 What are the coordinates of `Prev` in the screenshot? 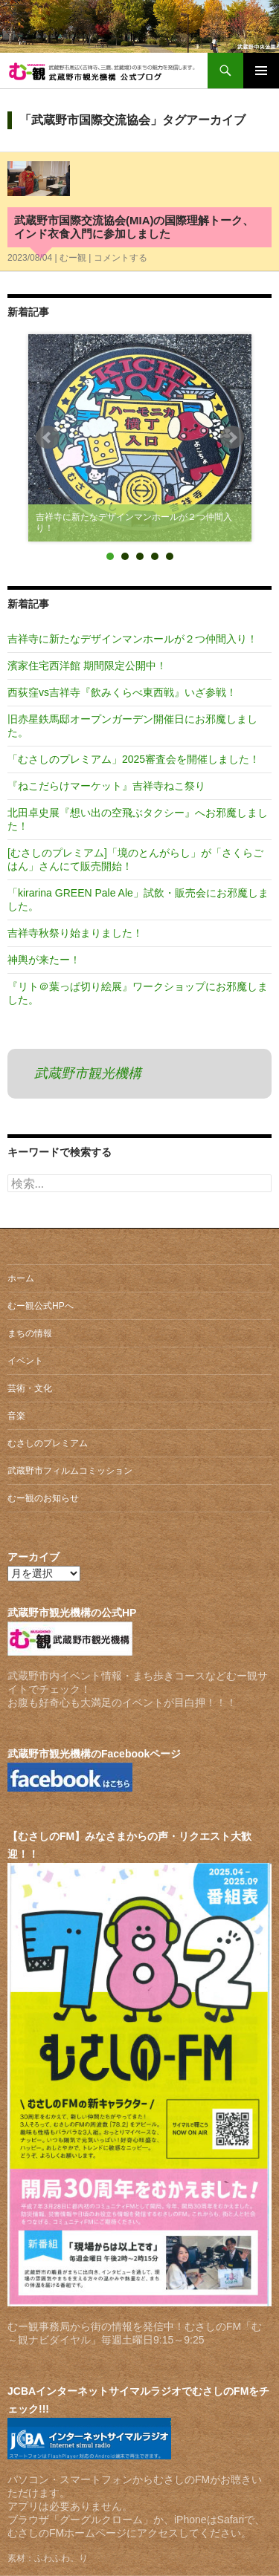 It's located at (48, 437).